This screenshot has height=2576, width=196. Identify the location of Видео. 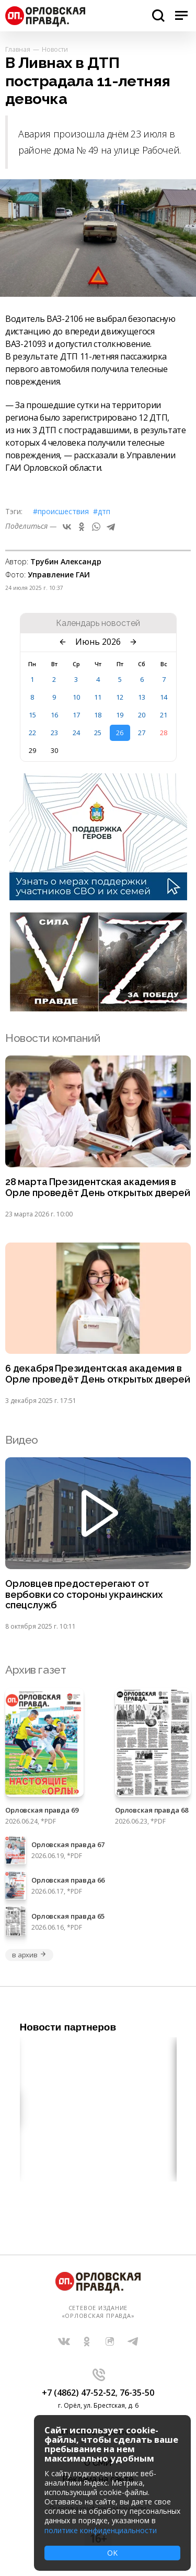
(21, 1439).